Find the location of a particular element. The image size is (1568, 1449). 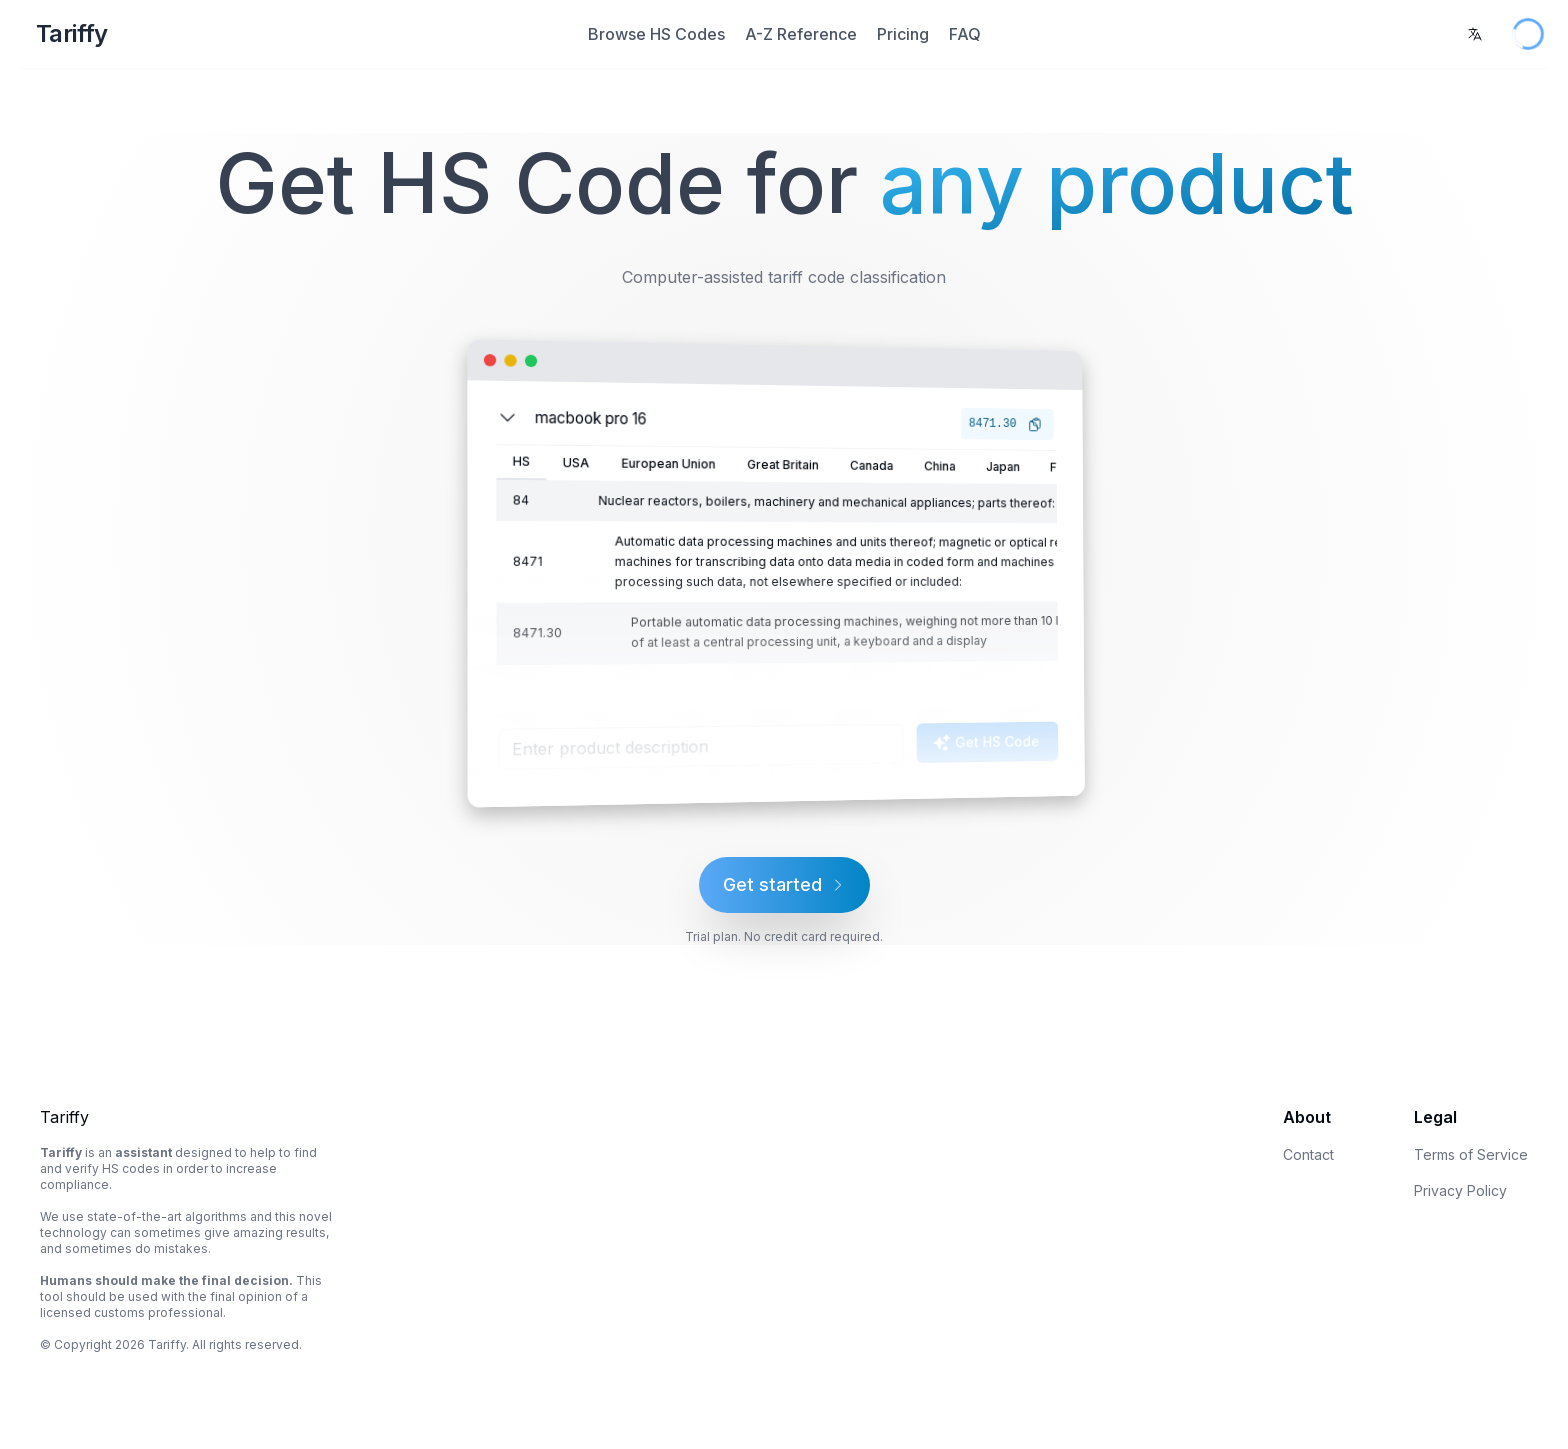

[Home Page] is located at coordinates (277, 34).